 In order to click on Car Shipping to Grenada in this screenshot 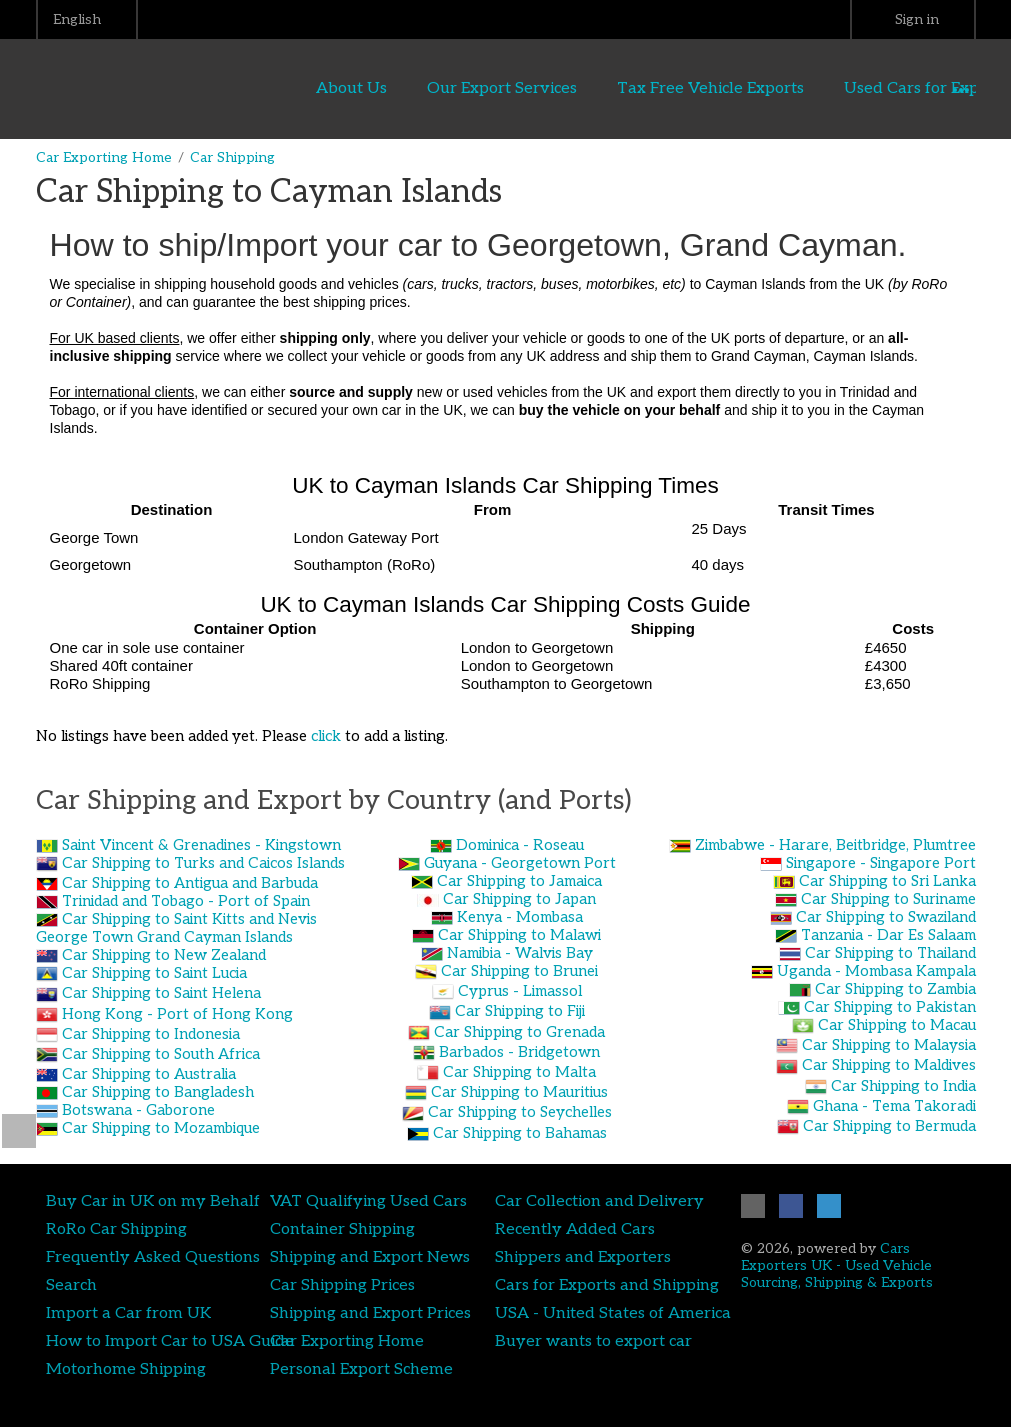, I will do `click(519, 1032)`.